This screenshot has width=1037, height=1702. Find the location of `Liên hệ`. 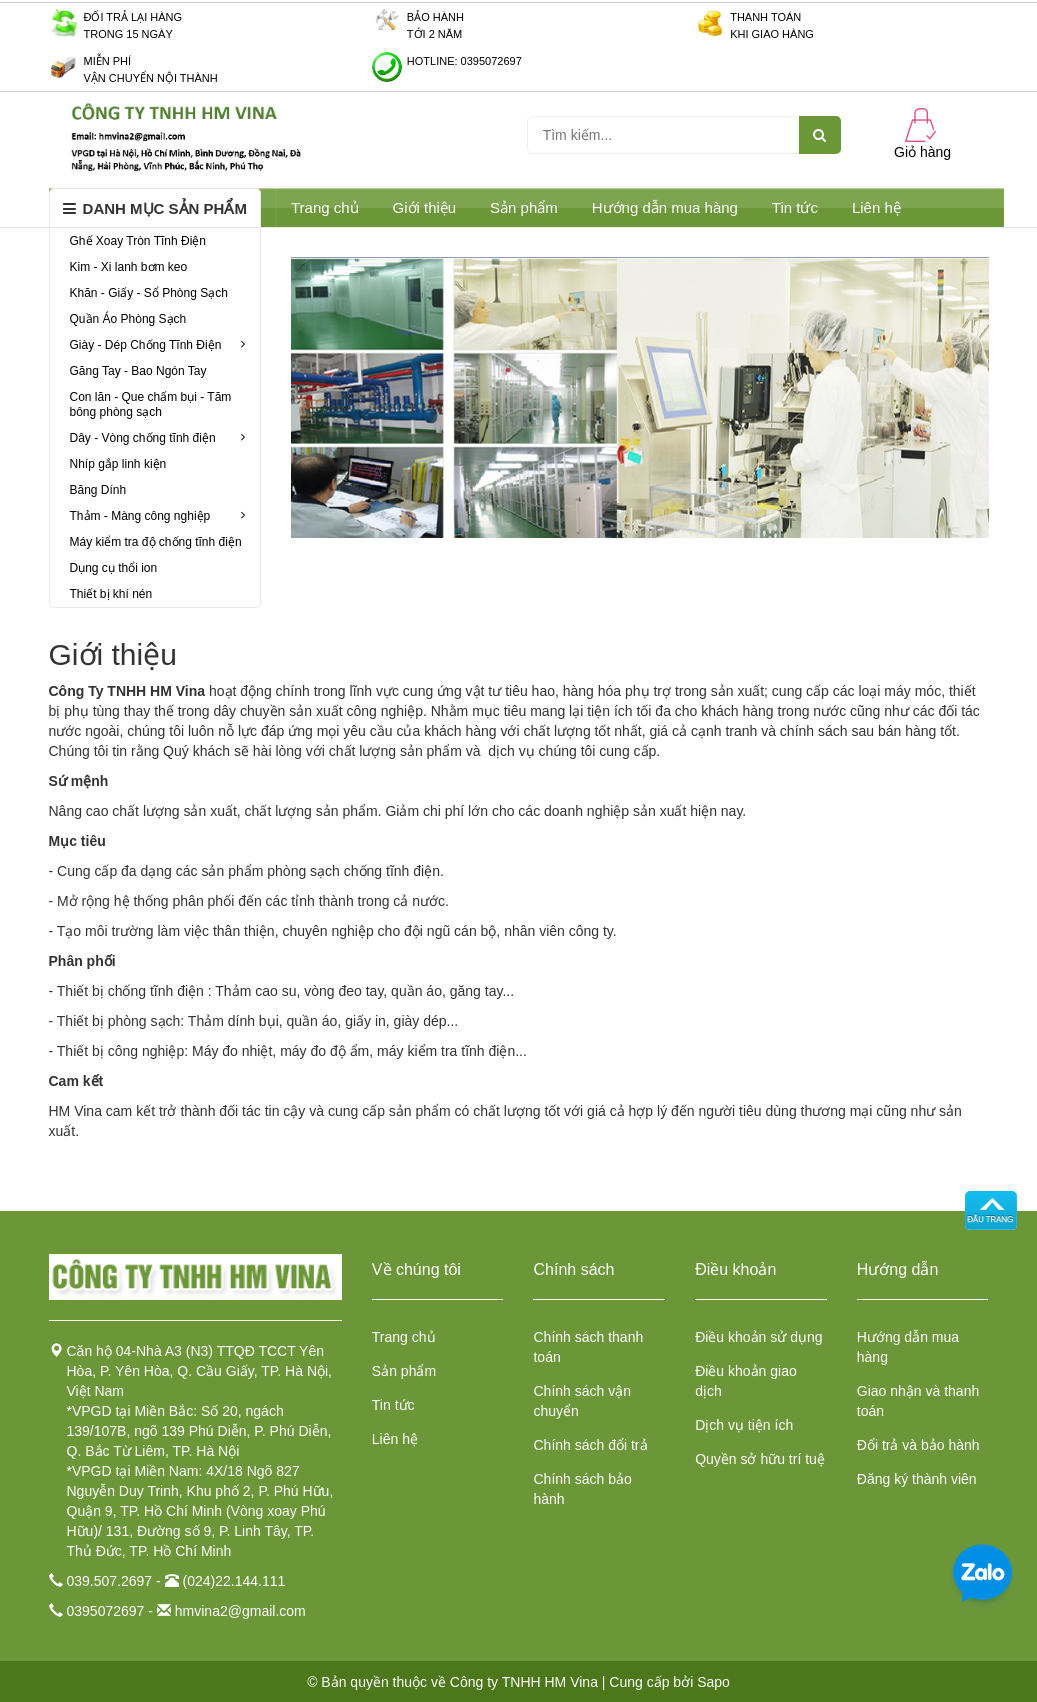

Liên hệ is located at coordinates (395, 1439).